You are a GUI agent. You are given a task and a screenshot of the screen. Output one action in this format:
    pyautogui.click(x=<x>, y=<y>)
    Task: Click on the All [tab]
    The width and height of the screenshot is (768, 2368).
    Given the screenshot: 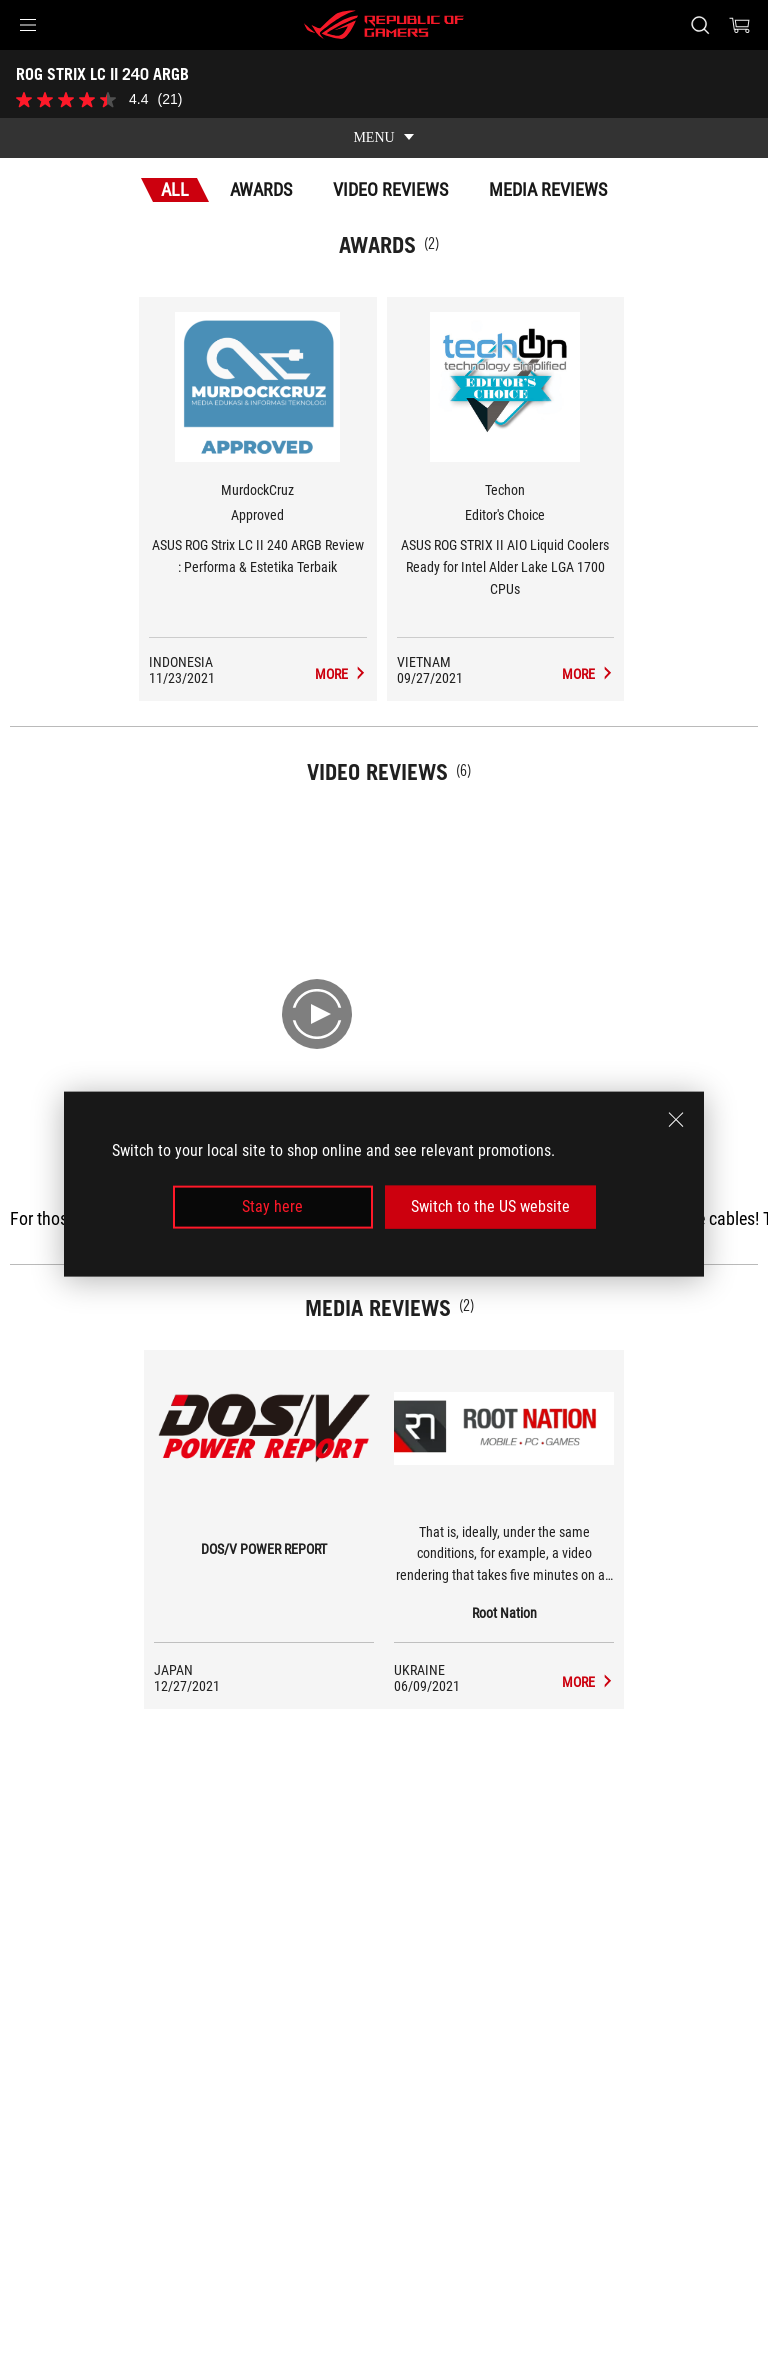 What is the action you would take?
    pyautogui.click(x=175, y=189)
    